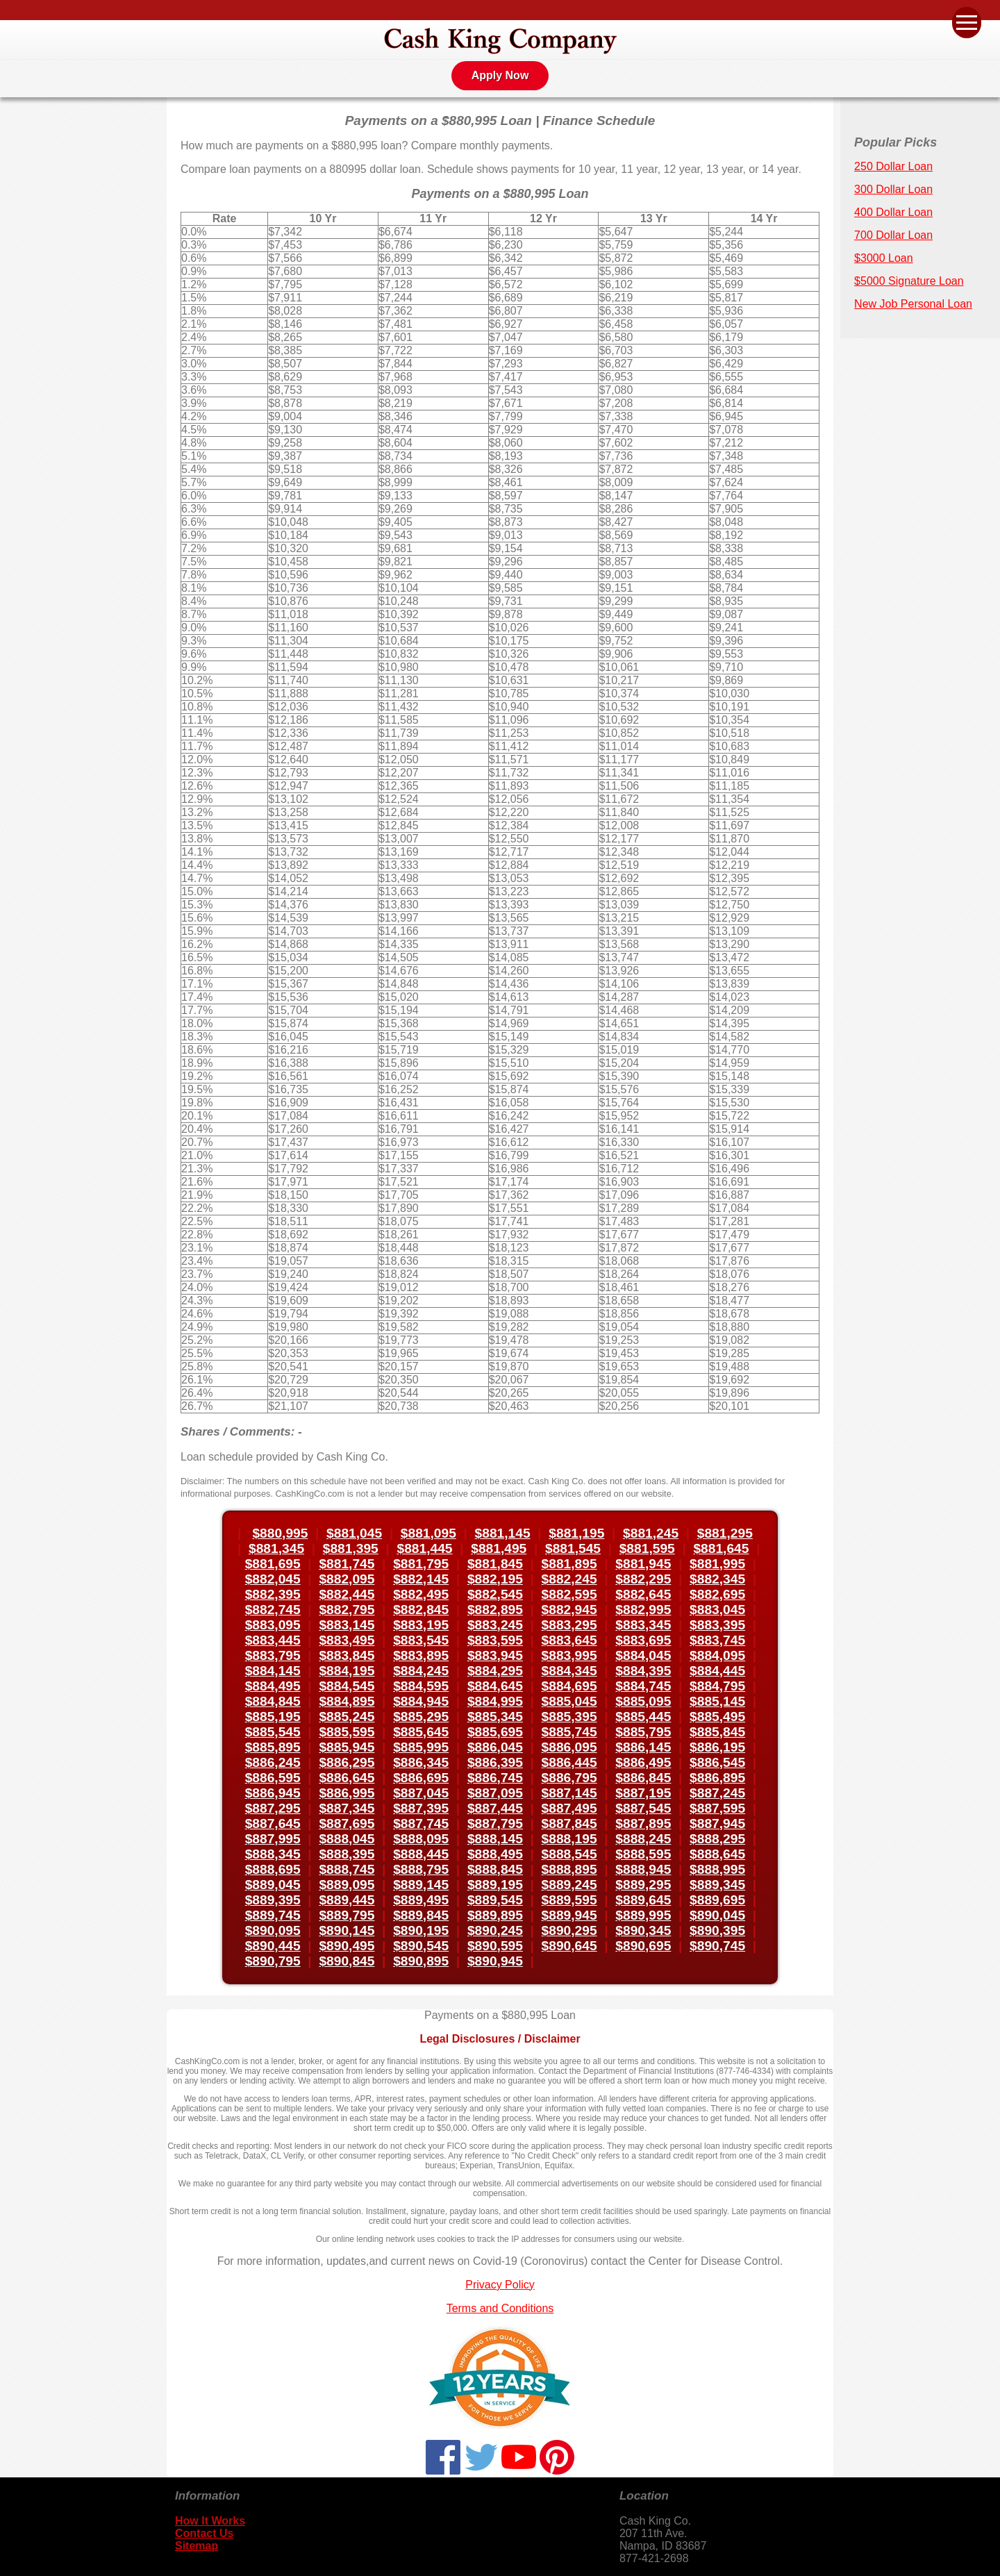 The width and height of the screenshot is (1000, 2576). I want to click on $890,845, so click(346, 1961).